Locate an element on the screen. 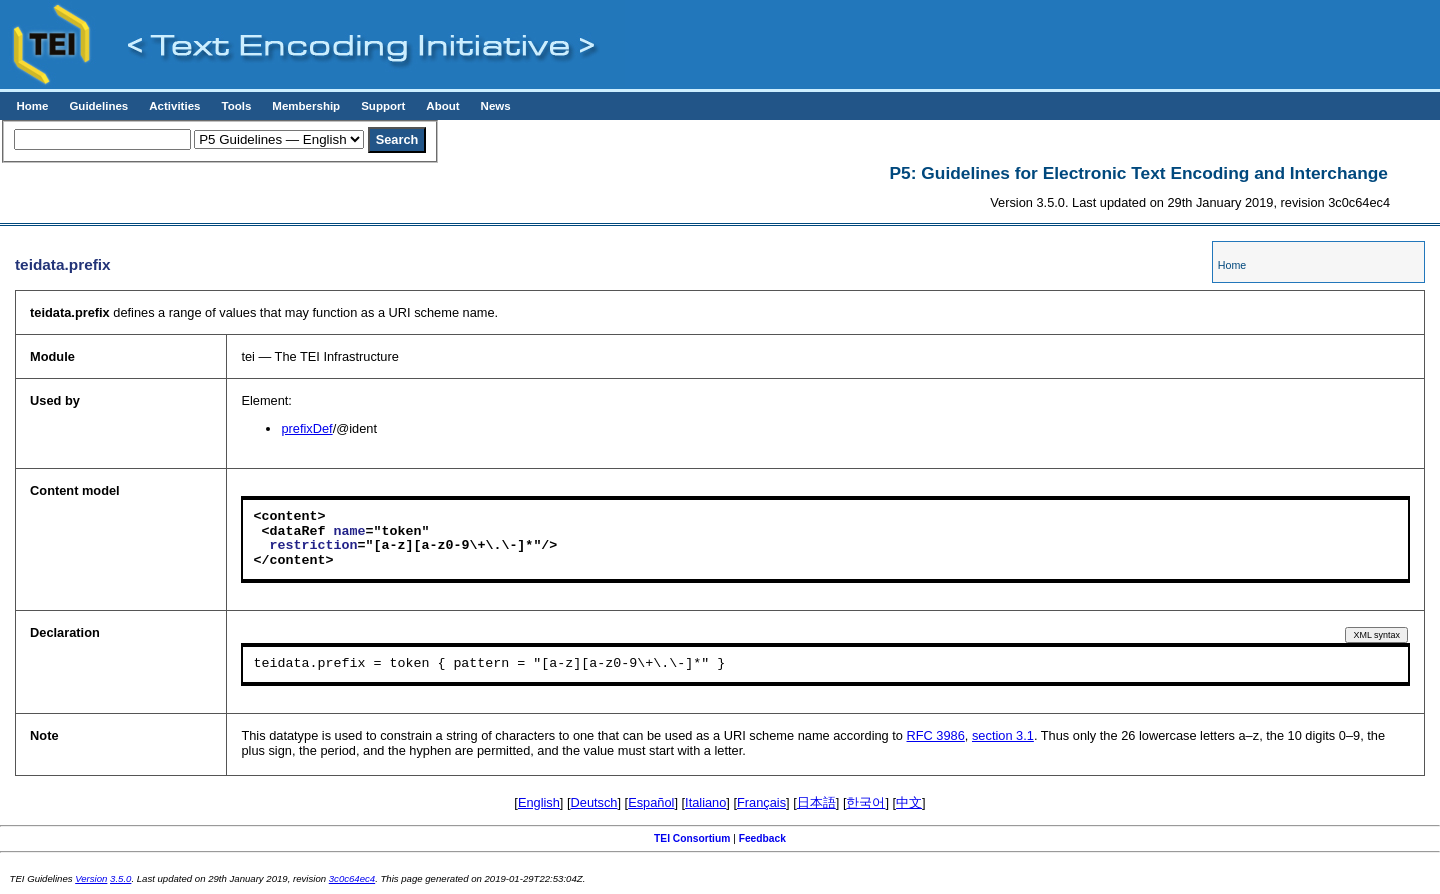 This screenshot has height=894, width=1440. 日本語 is located at coordinates (816, 802).